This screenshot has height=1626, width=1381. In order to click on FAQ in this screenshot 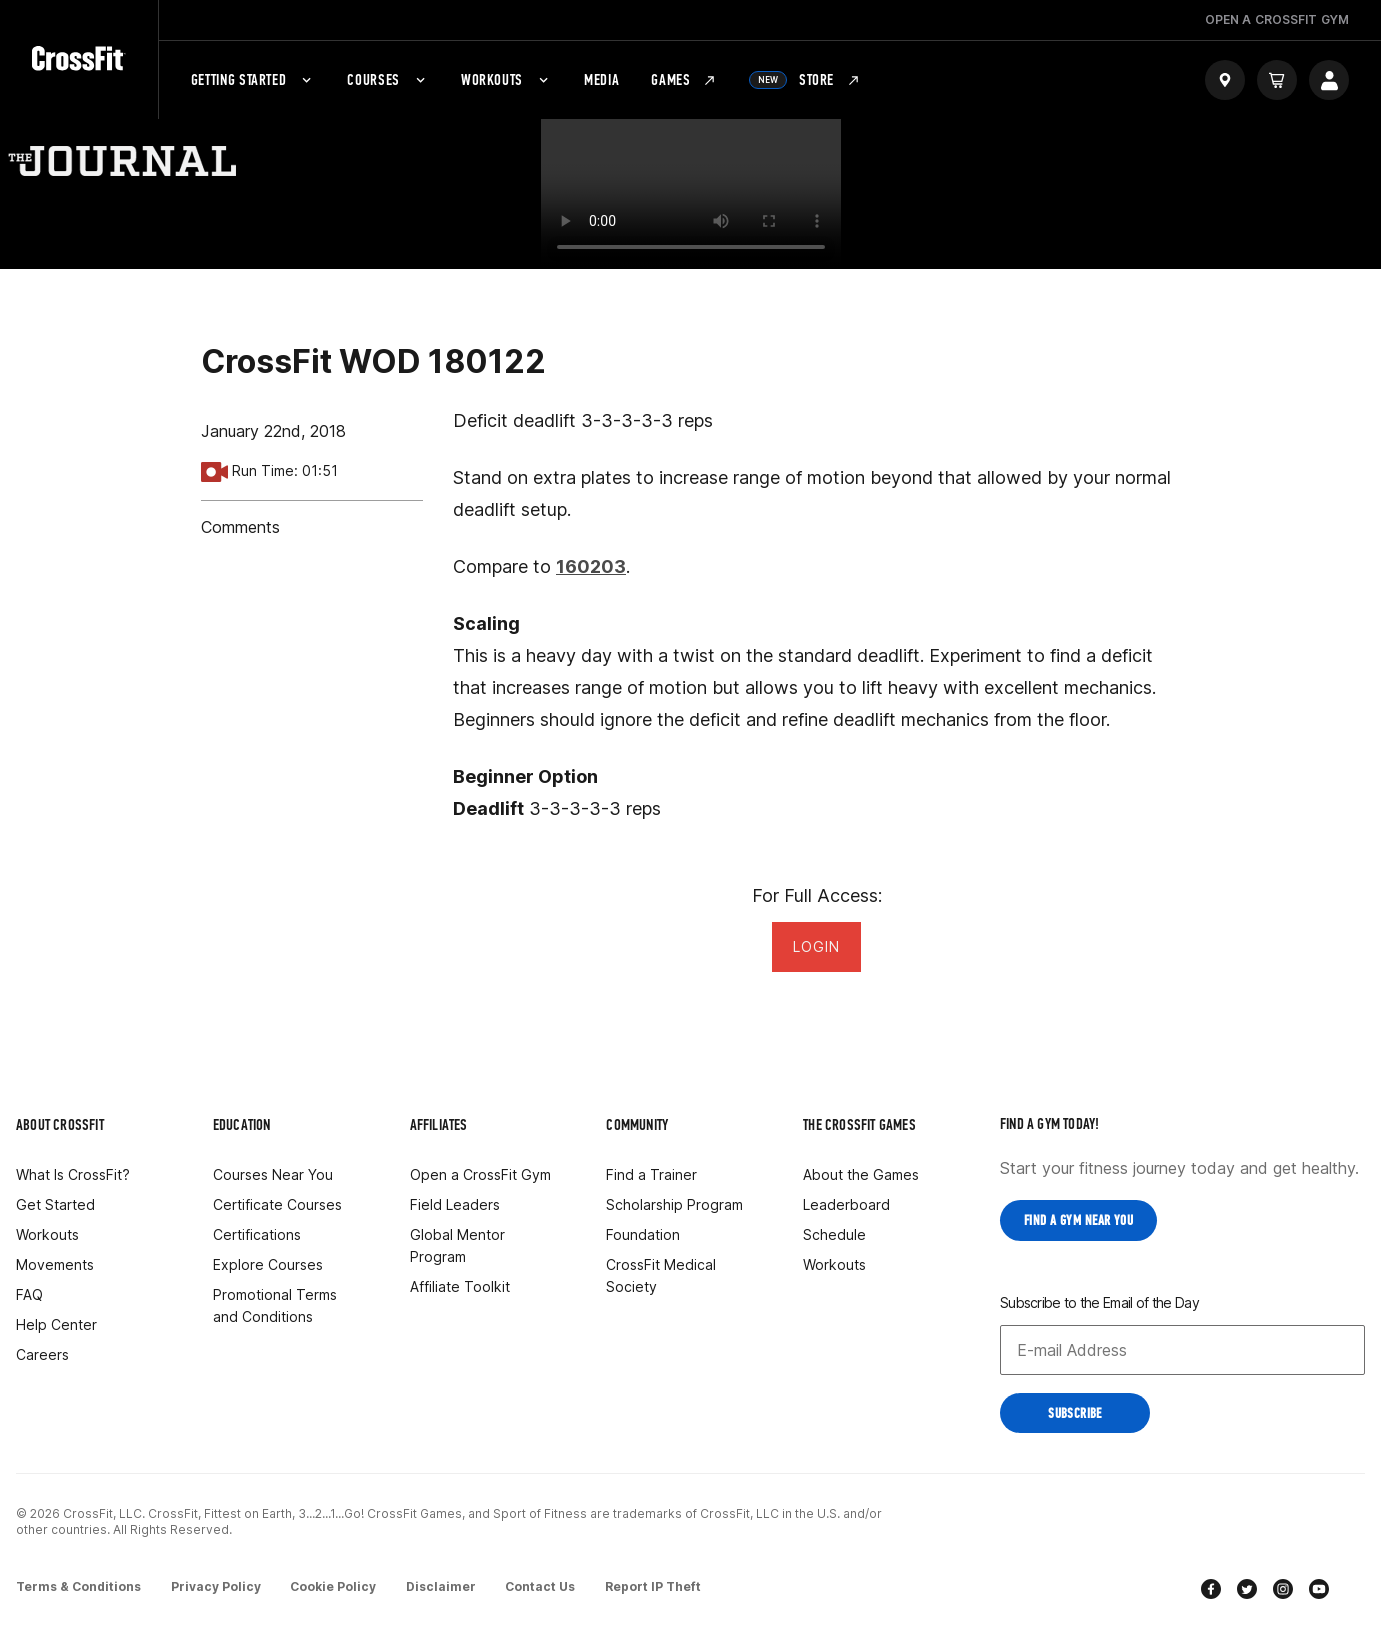, I will do `click(29, 1294)`.